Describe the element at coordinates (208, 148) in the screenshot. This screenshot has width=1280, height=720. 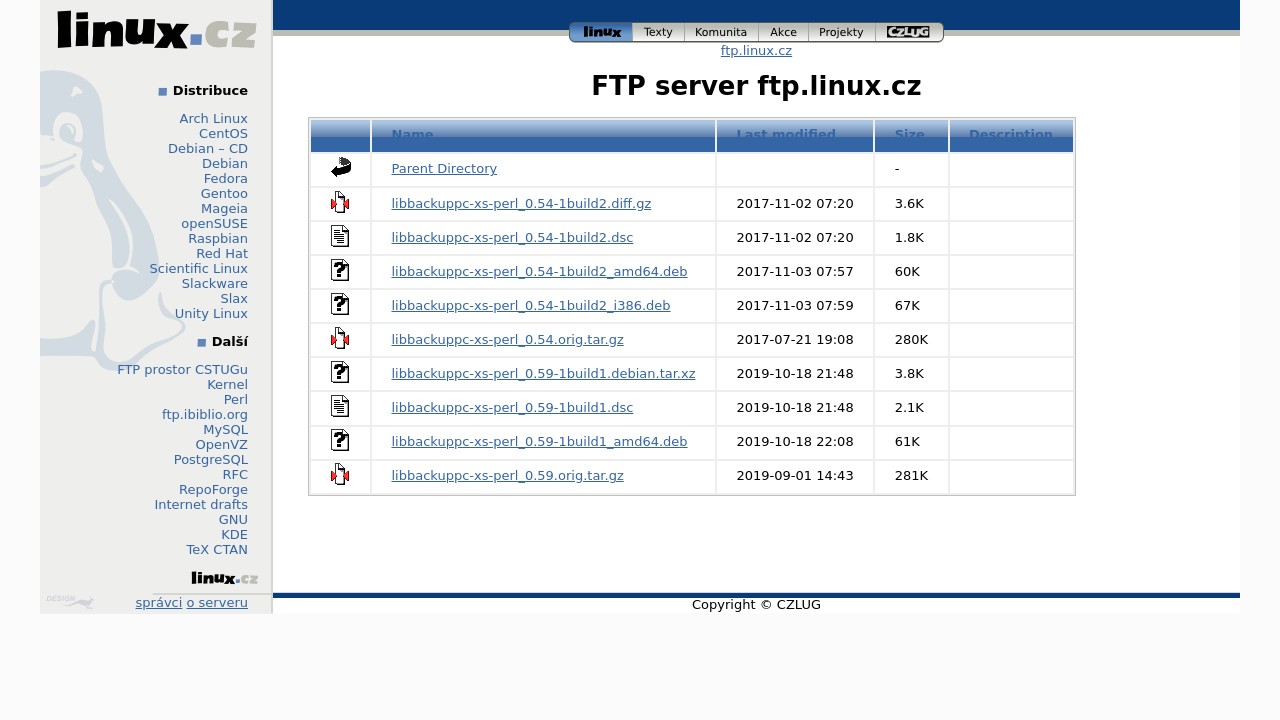
I see `Debian – CD` at that location.